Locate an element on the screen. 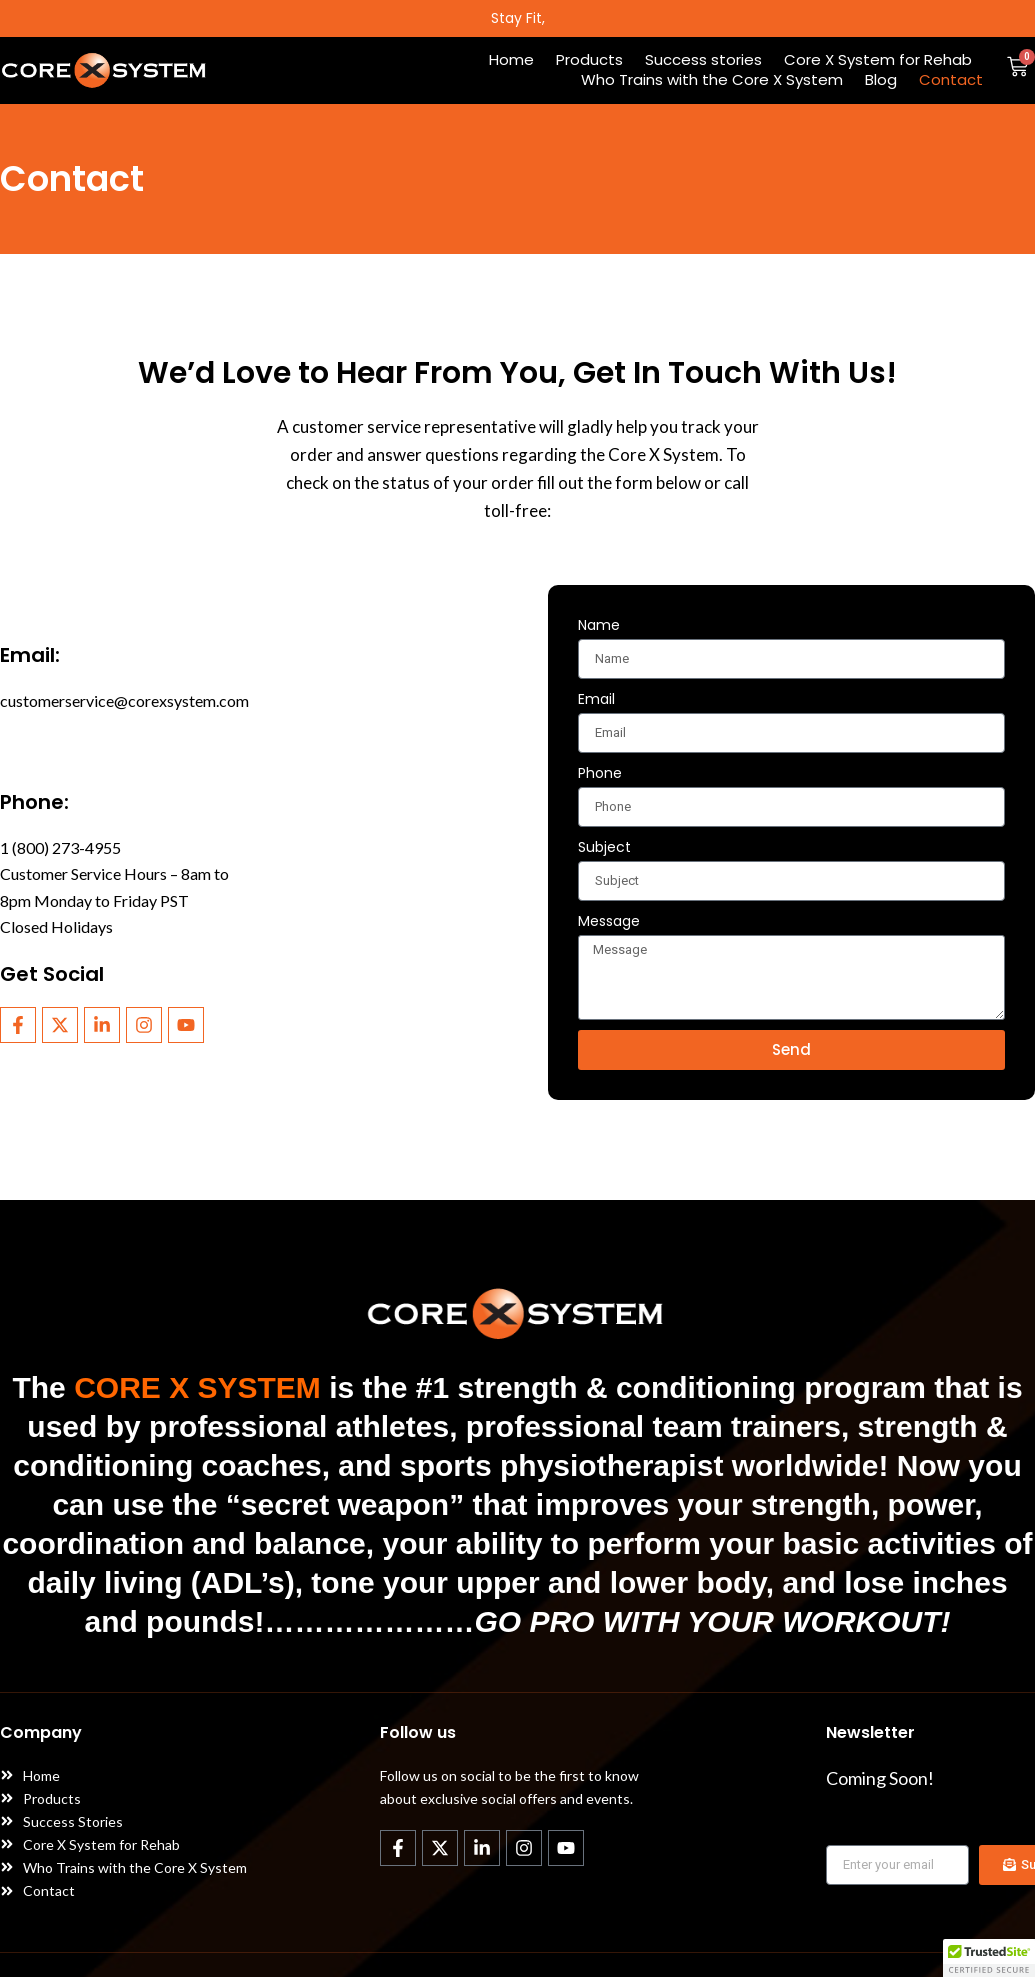 This screenshot has width=1035, height=1977. Who Trains with the Core X System is located at coordinates (712, 80).